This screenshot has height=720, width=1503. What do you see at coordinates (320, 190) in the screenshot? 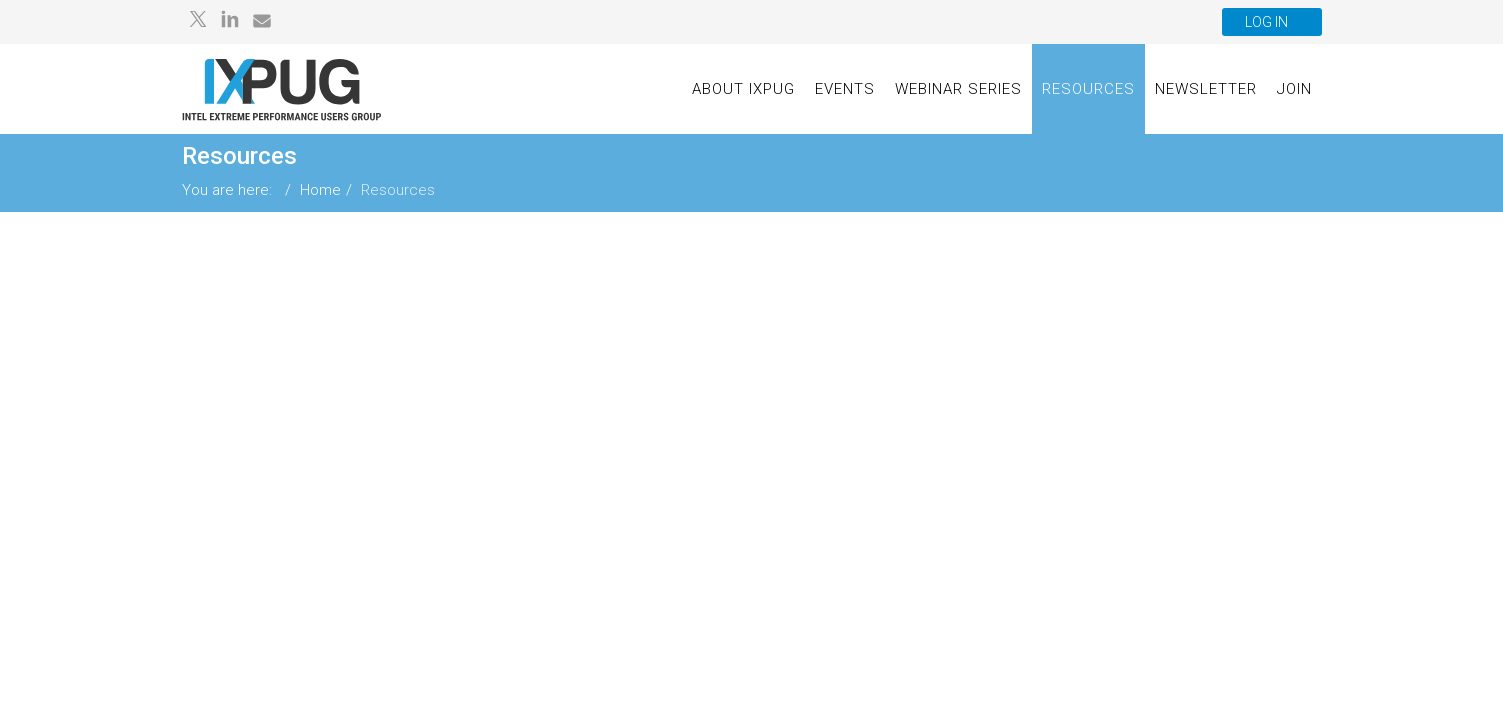
I see `Home` at bounding box center [320, 190].